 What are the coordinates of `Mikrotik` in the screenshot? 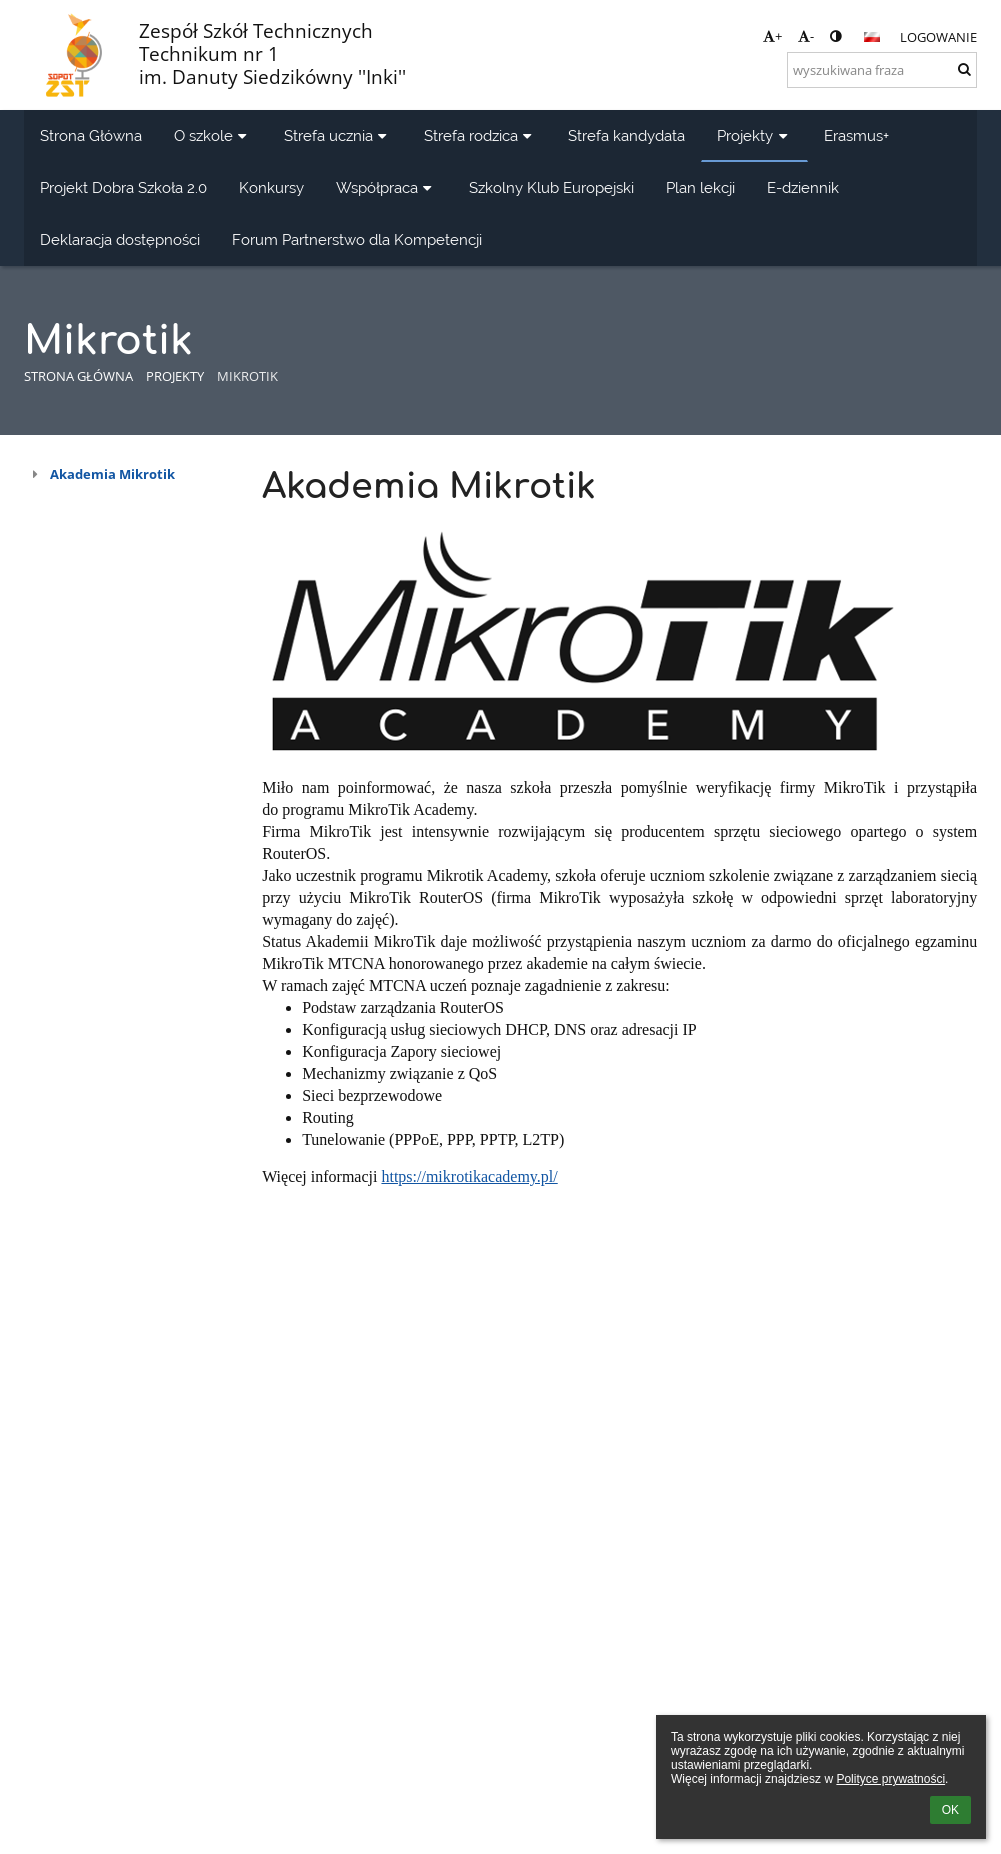 It's located at (247, 376).